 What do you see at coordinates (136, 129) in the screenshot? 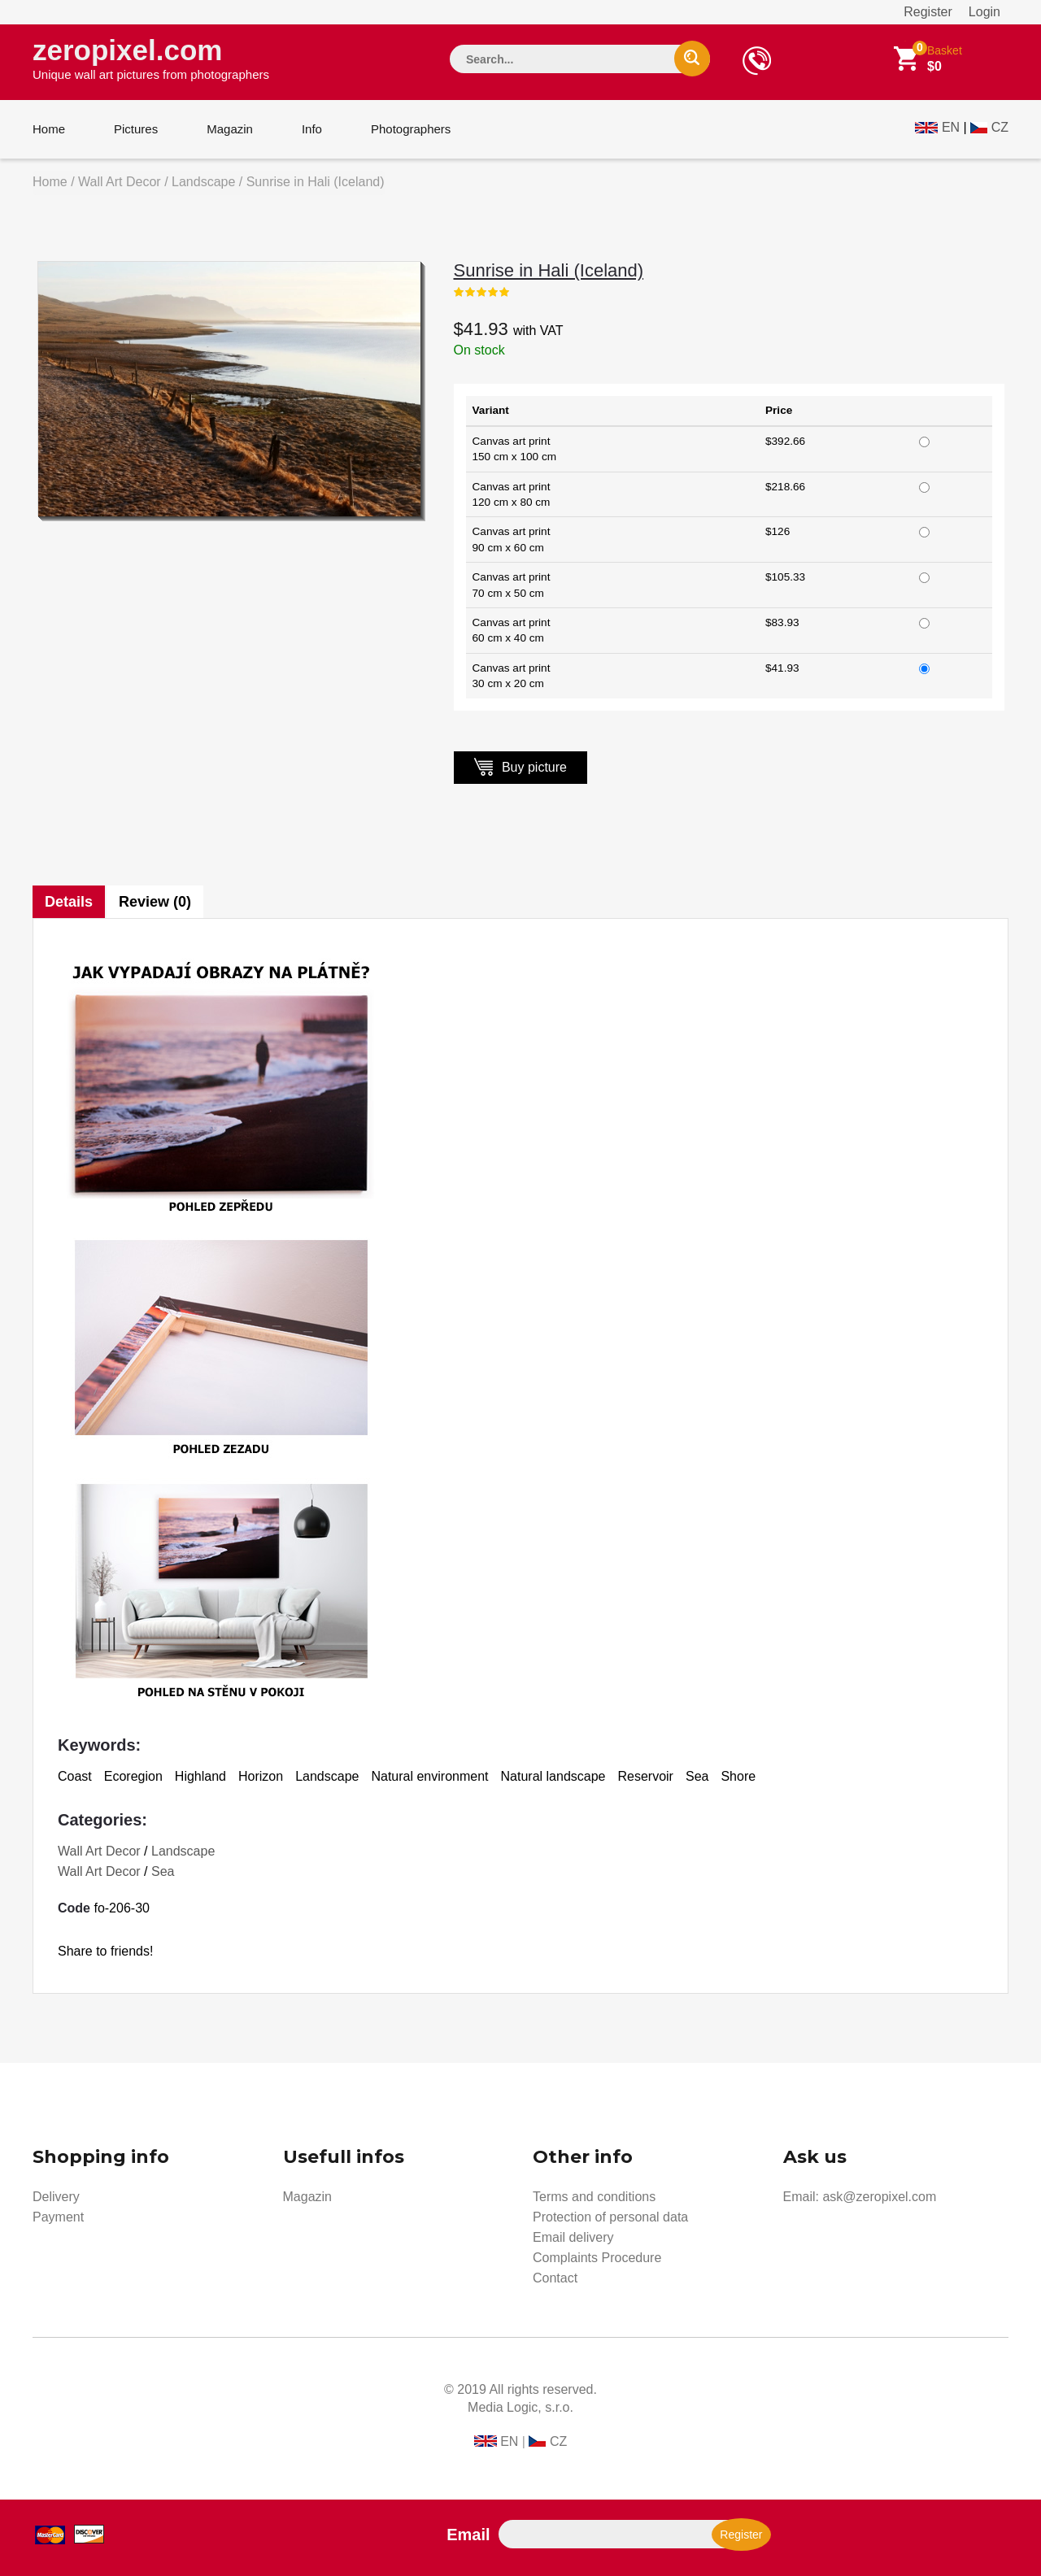
I see `Pictures` at bounding box center [136, 129].